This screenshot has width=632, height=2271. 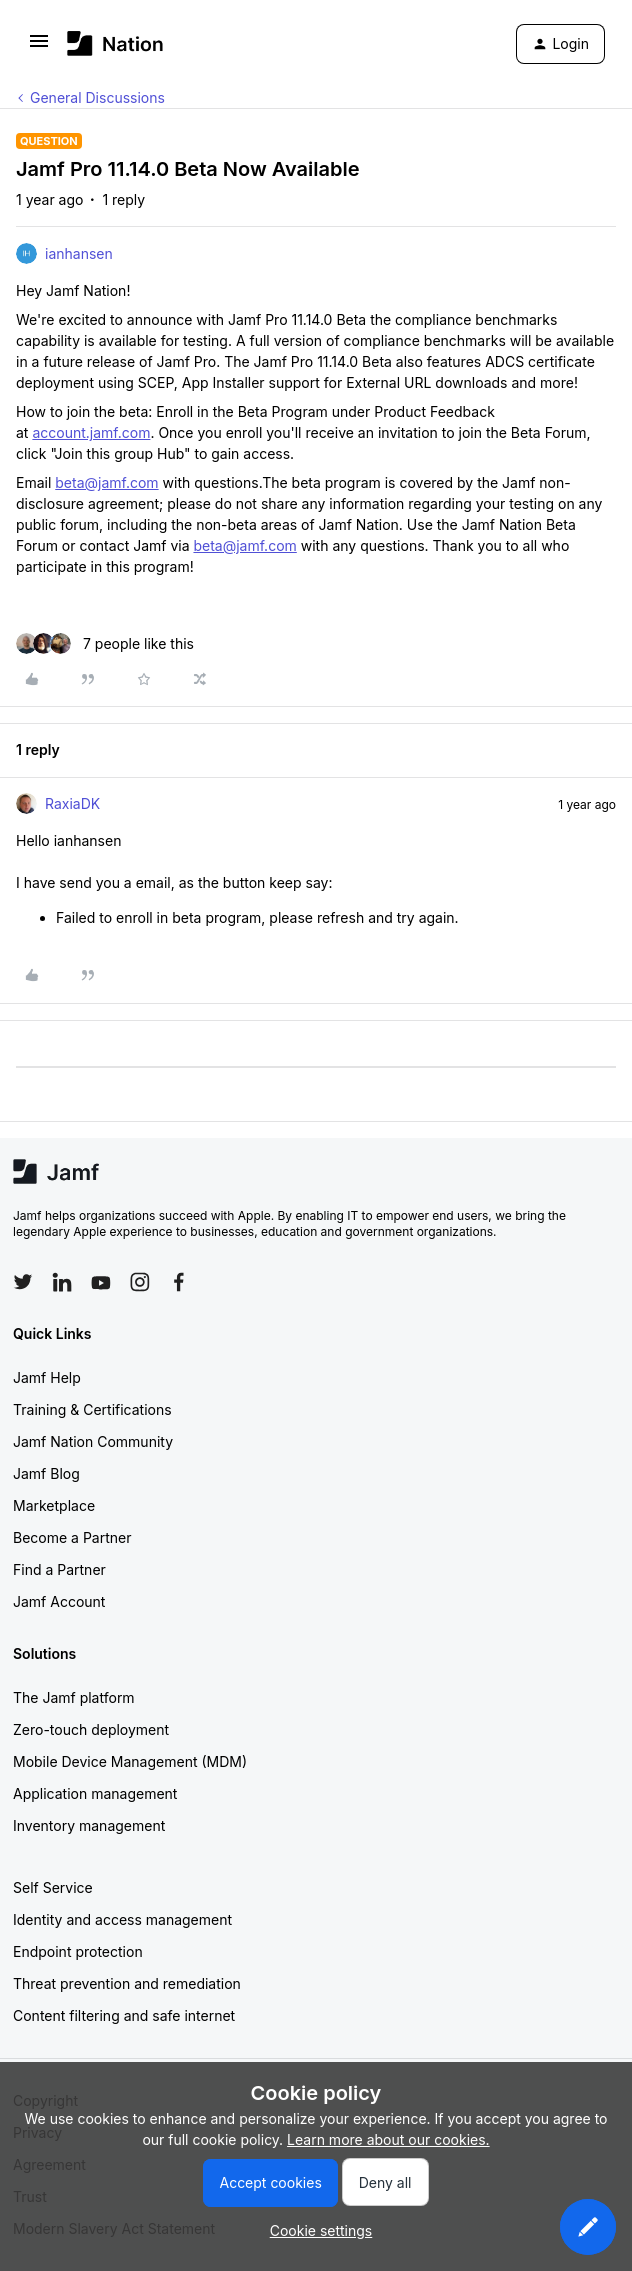 I want to click on The Jamf platform, so click(x=74, y=1697).